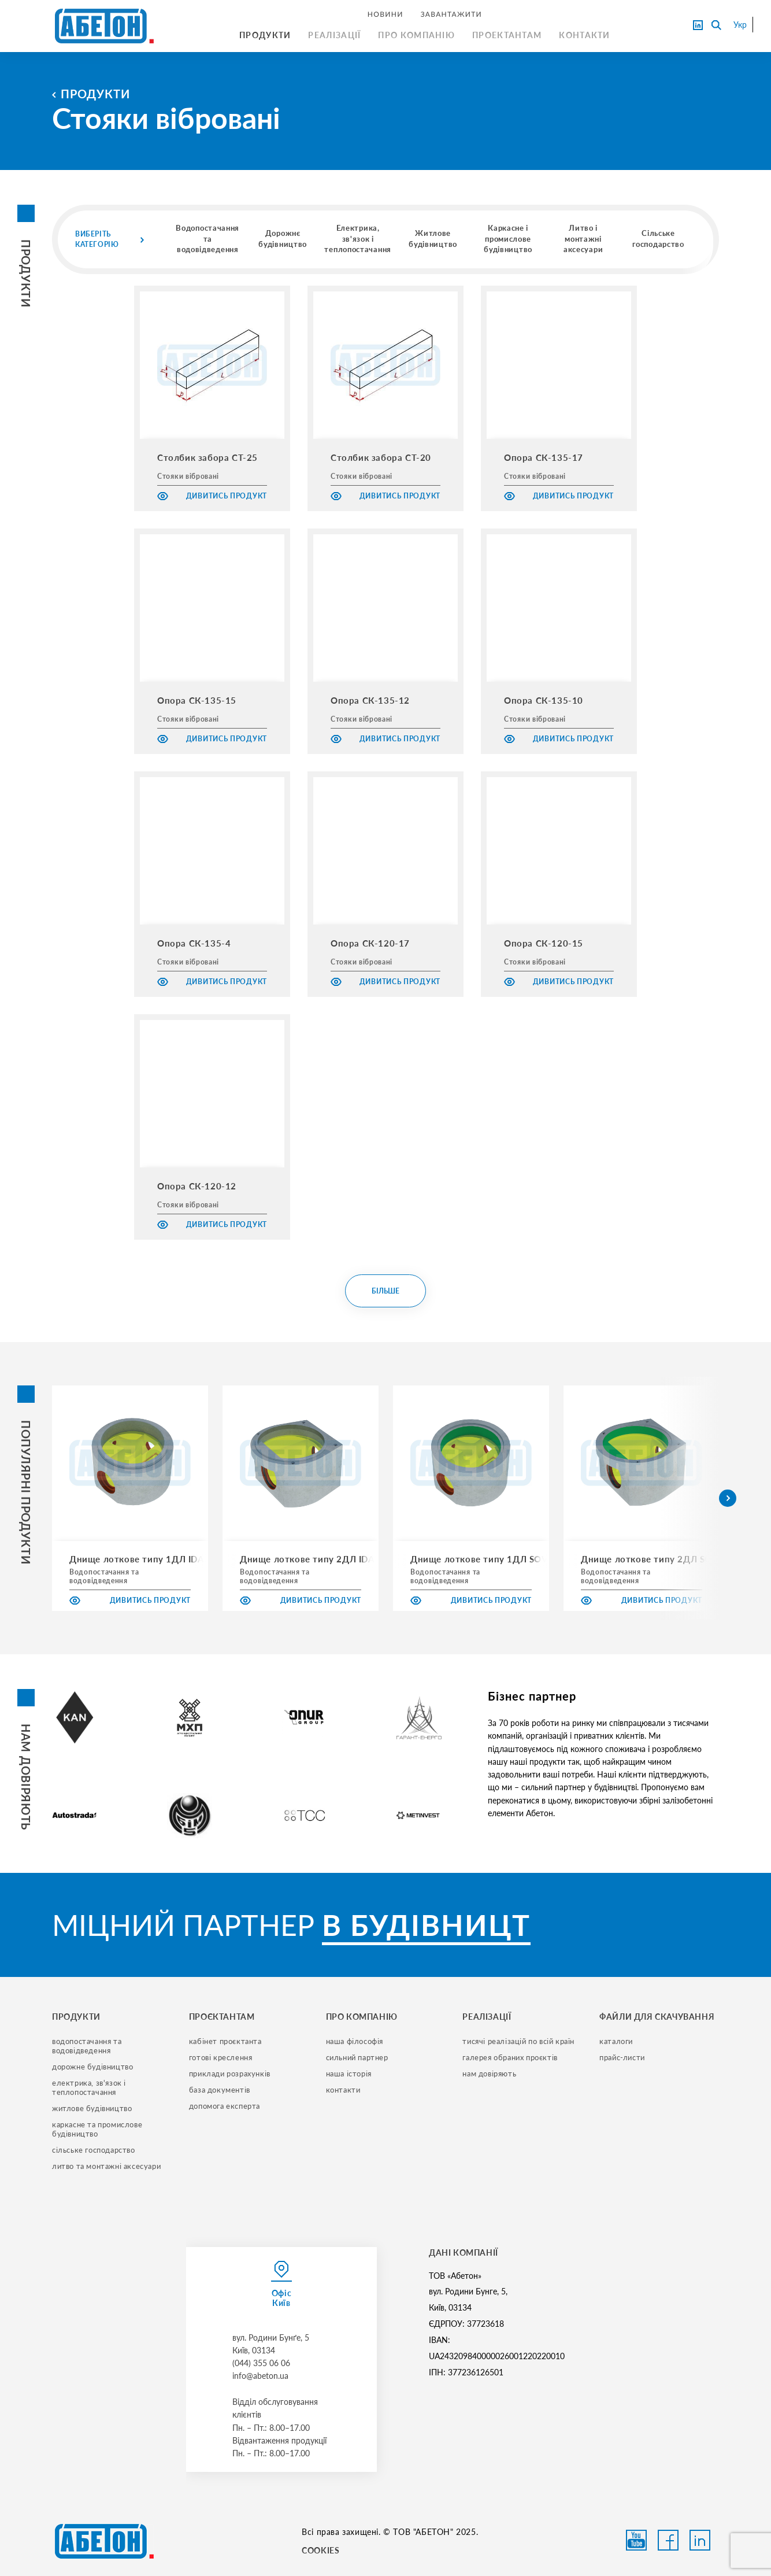  I want to click on сильний партнер, so click(357, 2057).